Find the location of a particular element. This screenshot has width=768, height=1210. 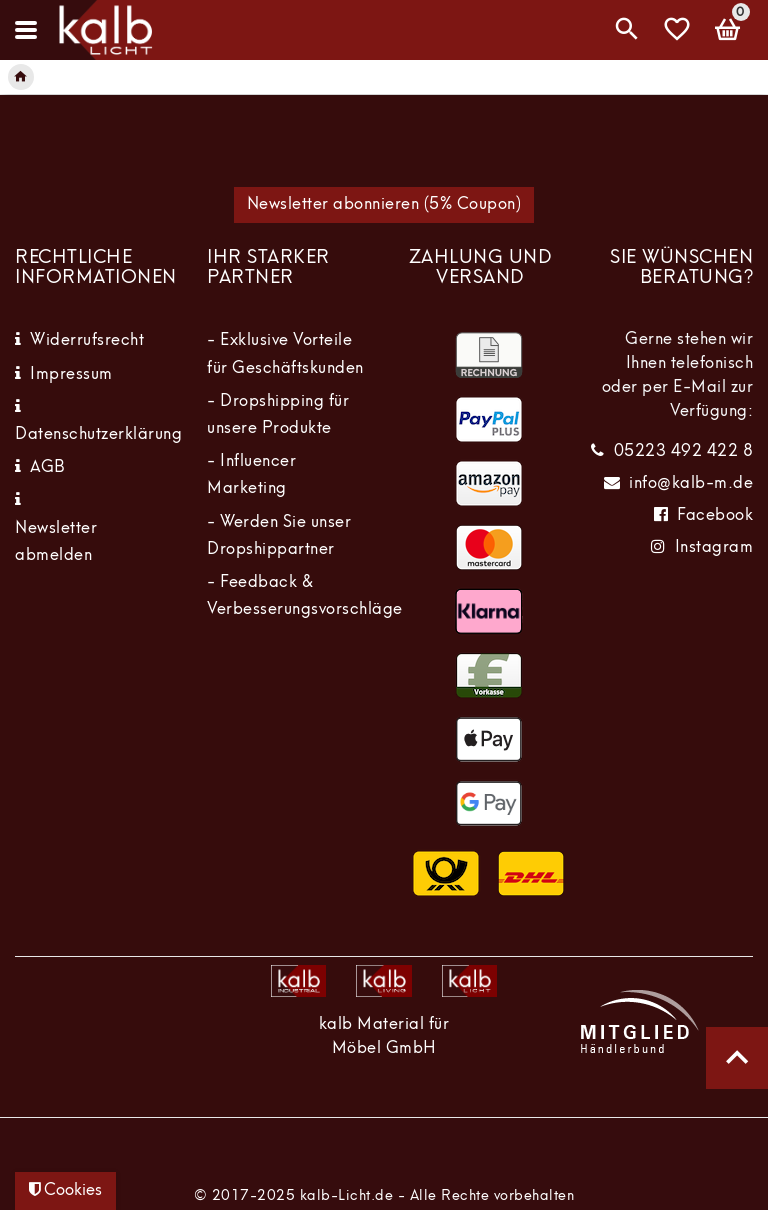

Newsletter abonnieren (5% Coupon) is located at coordinates (384, 205).